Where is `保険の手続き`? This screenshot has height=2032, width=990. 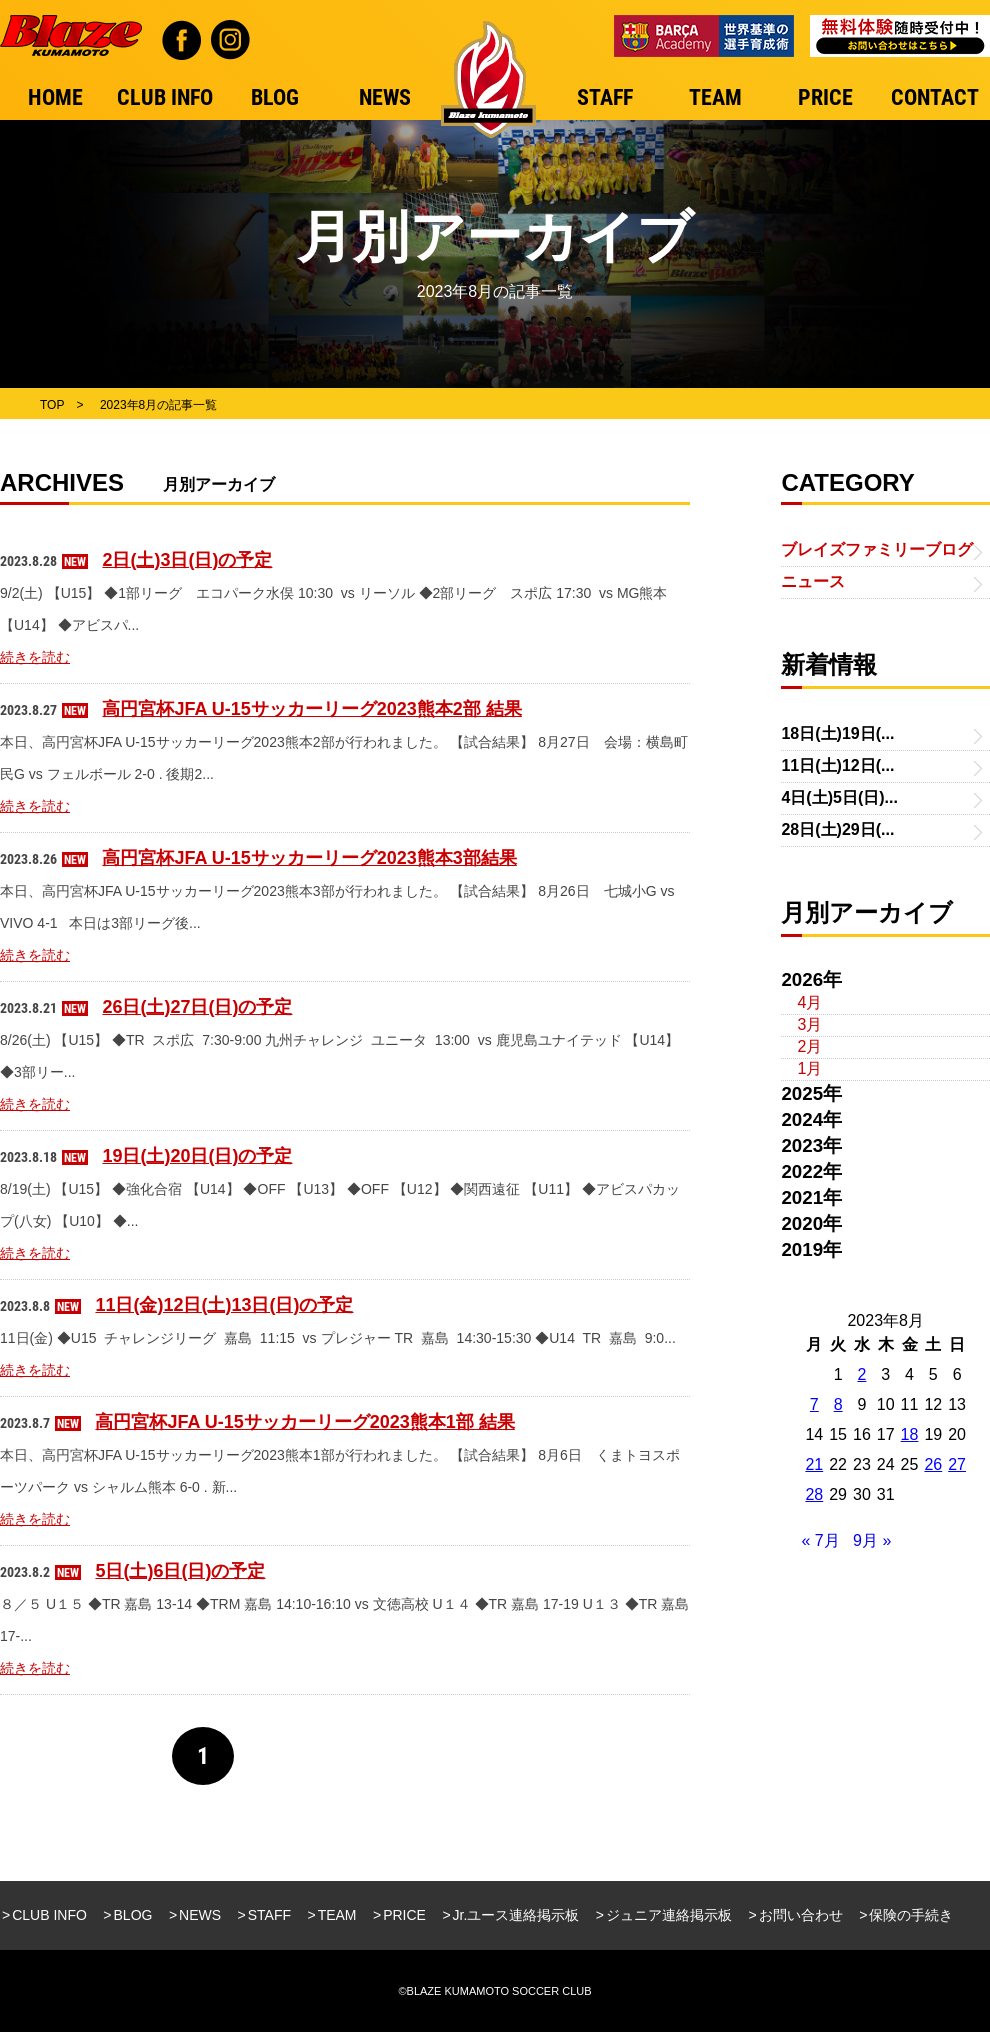
保険の手続き is located at coordinates (911, 1915).